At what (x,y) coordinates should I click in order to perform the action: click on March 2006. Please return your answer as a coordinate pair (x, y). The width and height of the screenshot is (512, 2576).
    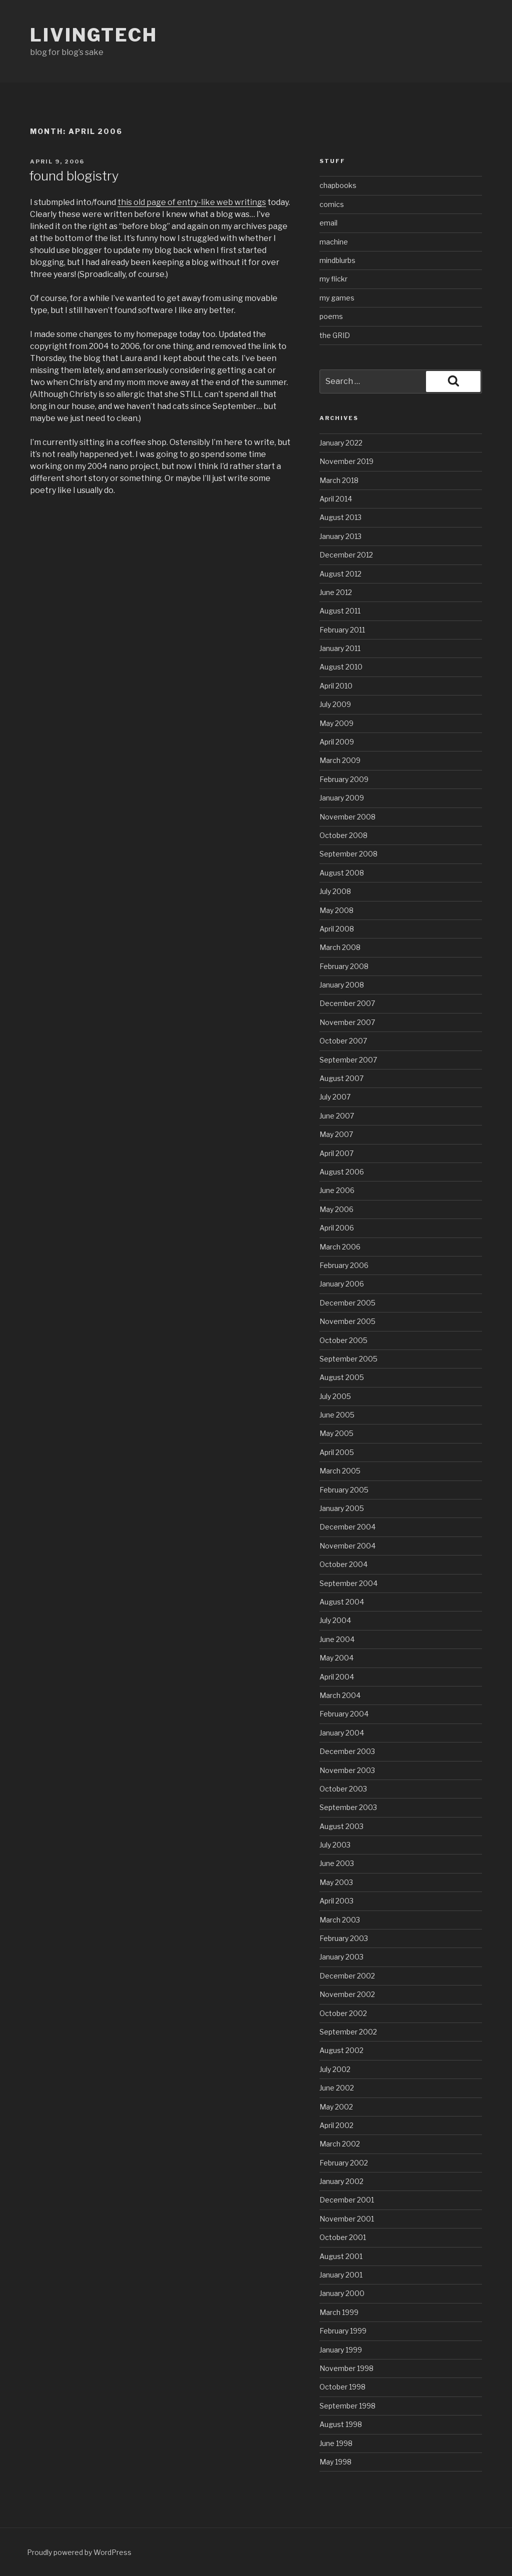
    Looking at the image, I should click on (340, 1246).